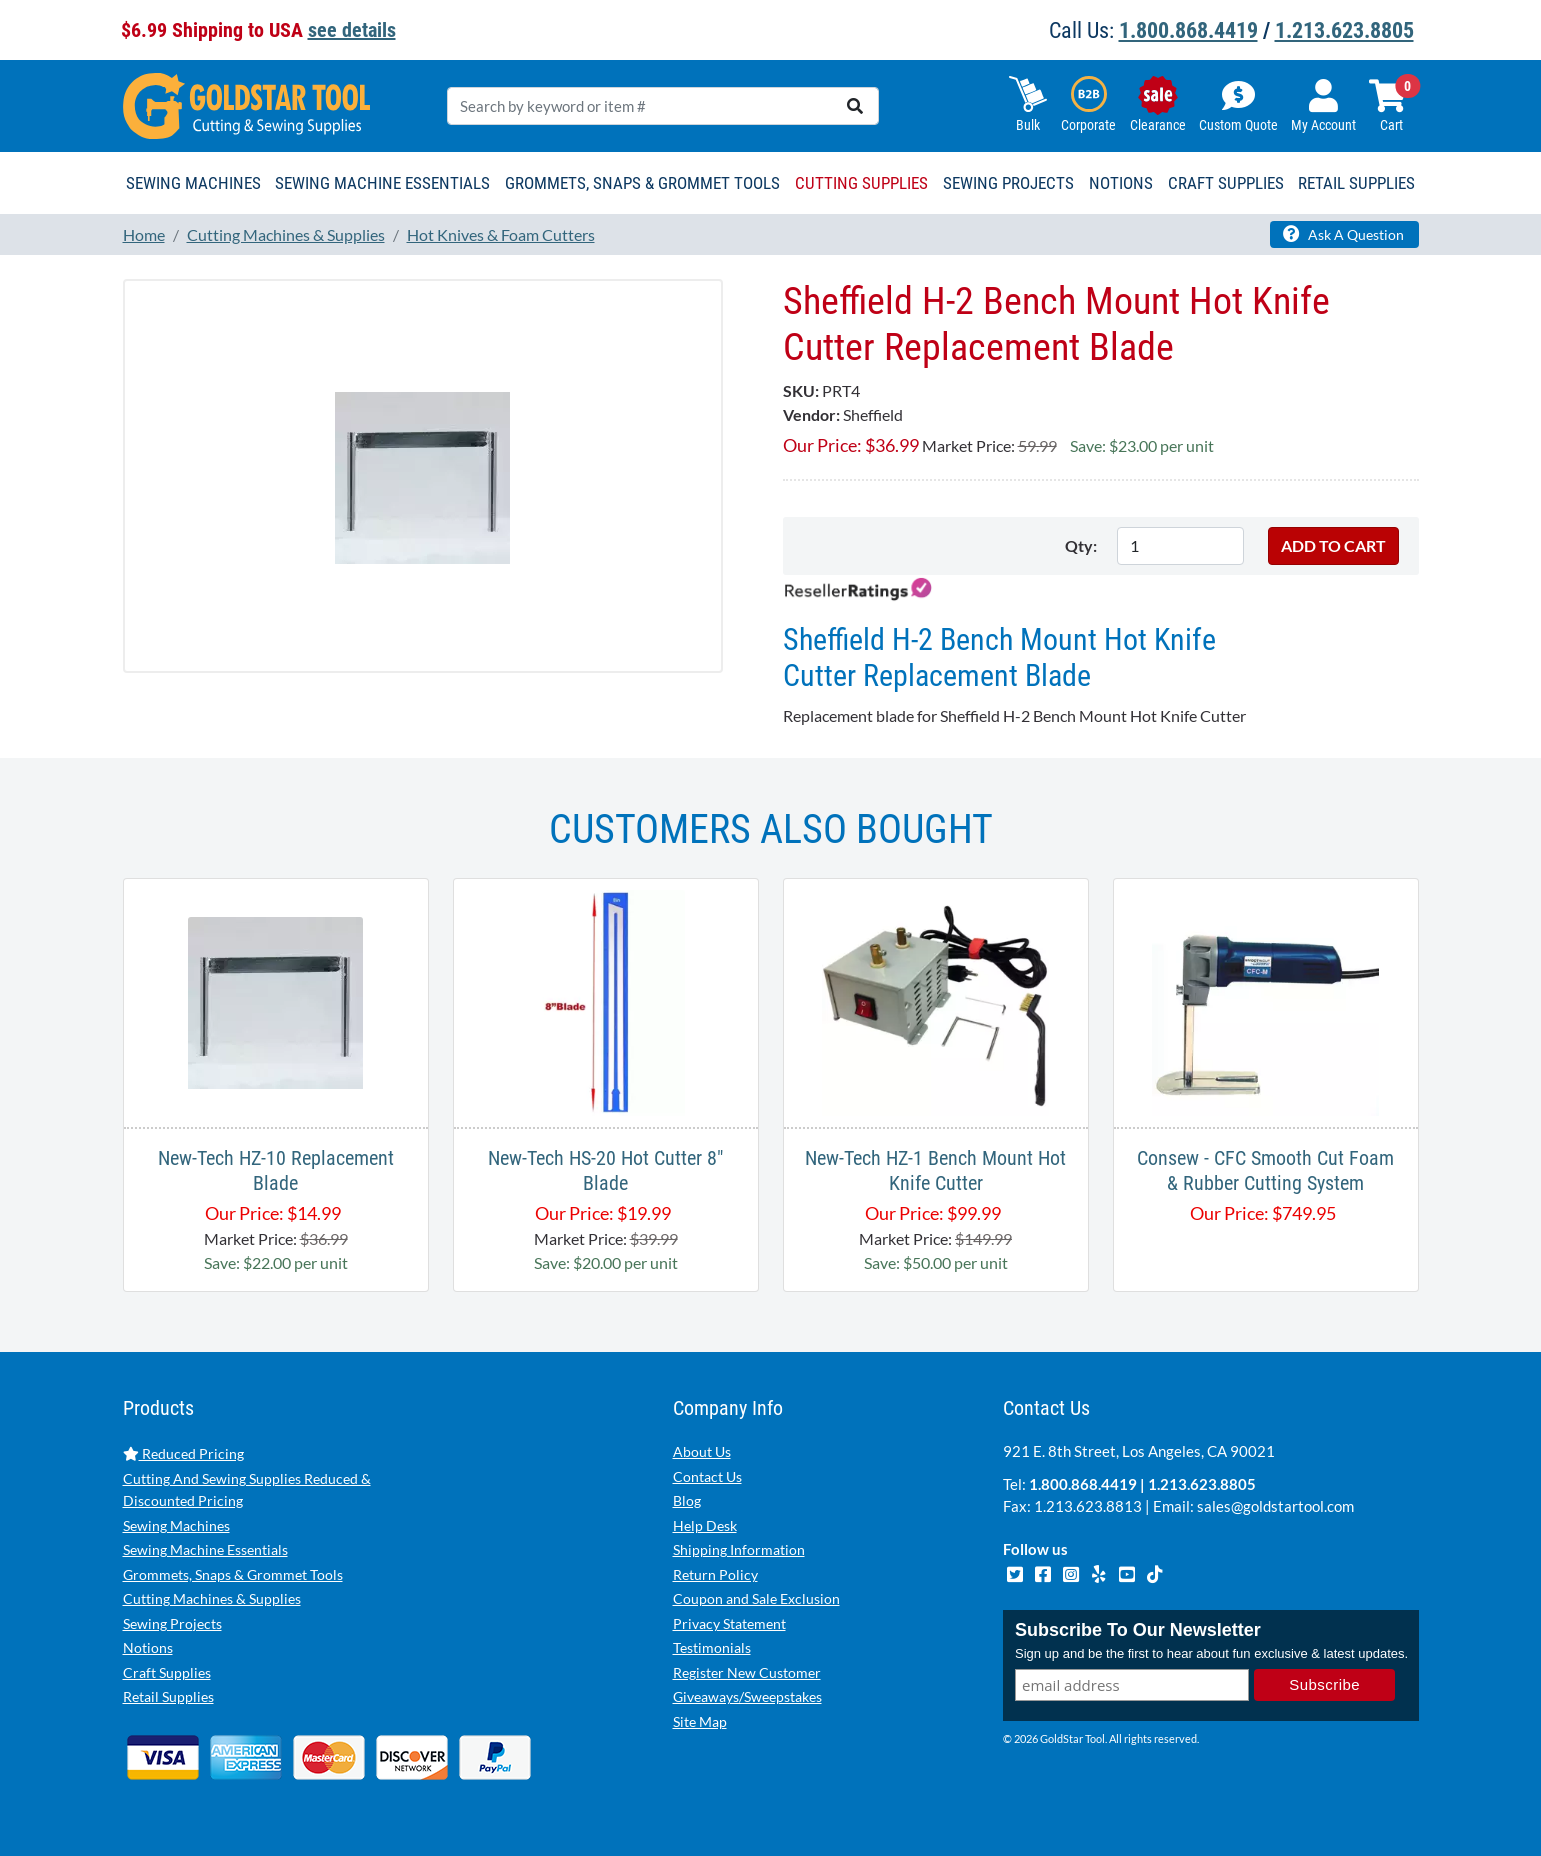 The height and width of the screenshot is (1856, 1541). Describe the element at coordinates (1188, 30) in the screenshot. I see `1.800.868.4419` at that location.